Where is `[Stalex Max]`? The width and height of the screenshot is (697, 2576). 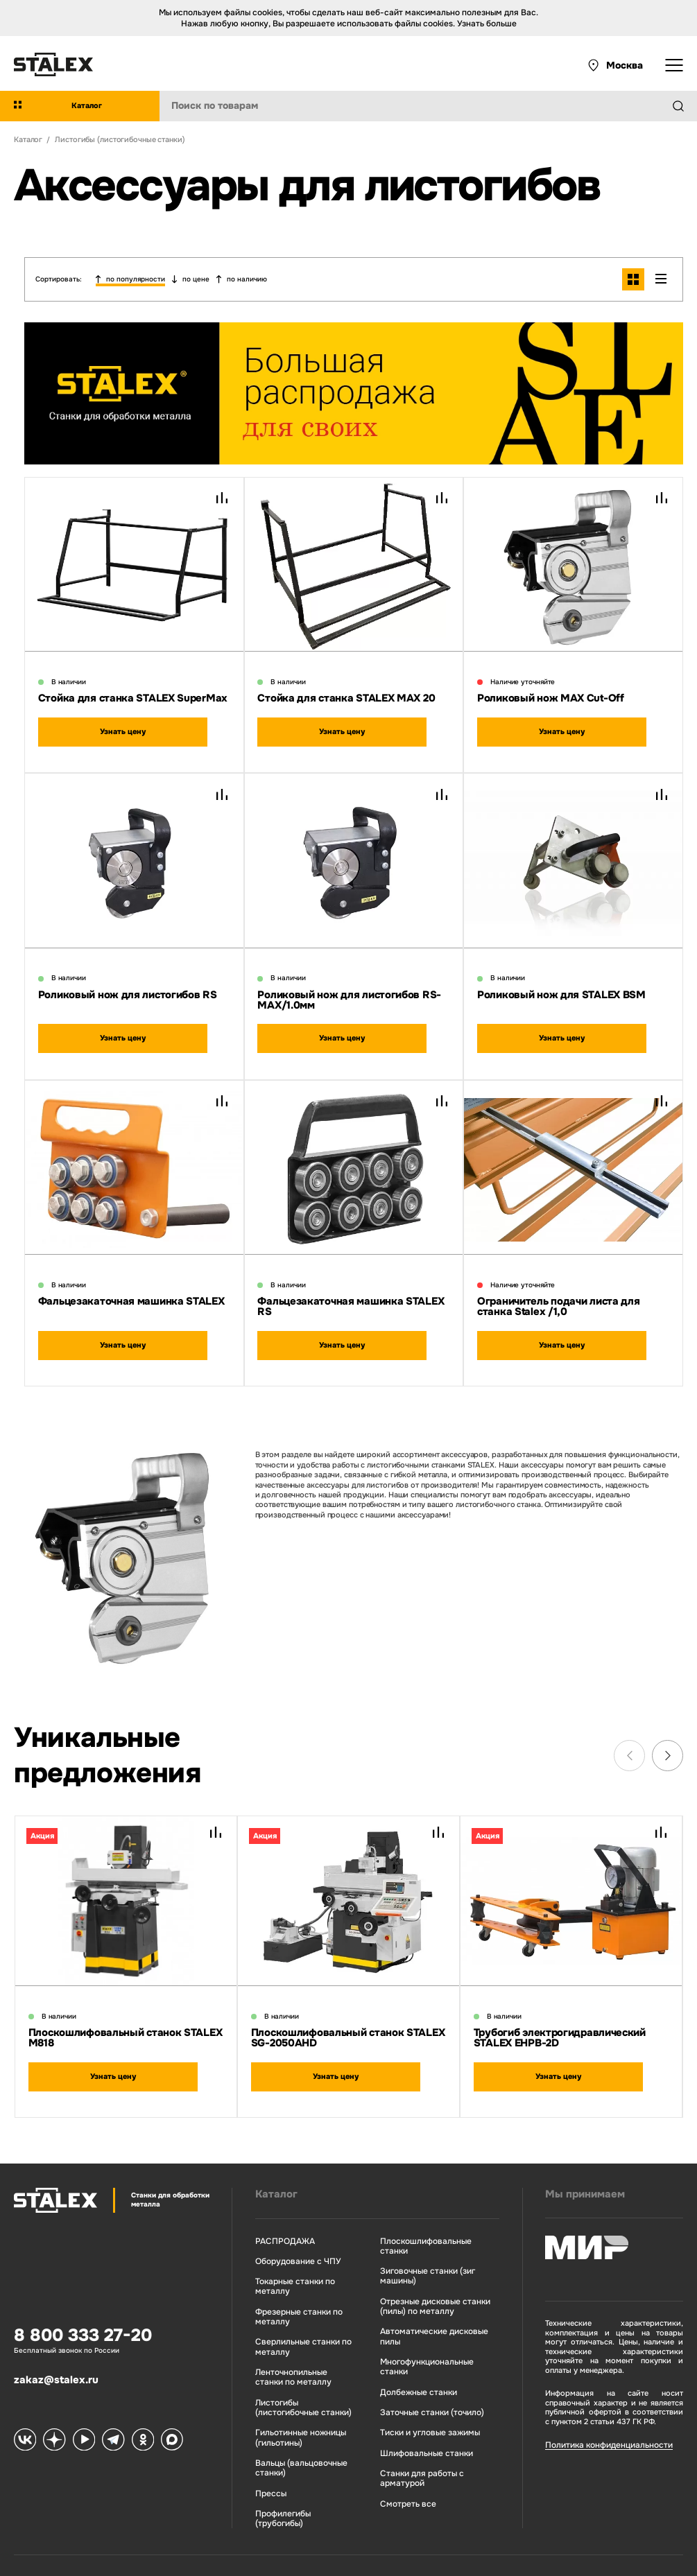 [Stalex Max] is located at coordinates (163, 2415).